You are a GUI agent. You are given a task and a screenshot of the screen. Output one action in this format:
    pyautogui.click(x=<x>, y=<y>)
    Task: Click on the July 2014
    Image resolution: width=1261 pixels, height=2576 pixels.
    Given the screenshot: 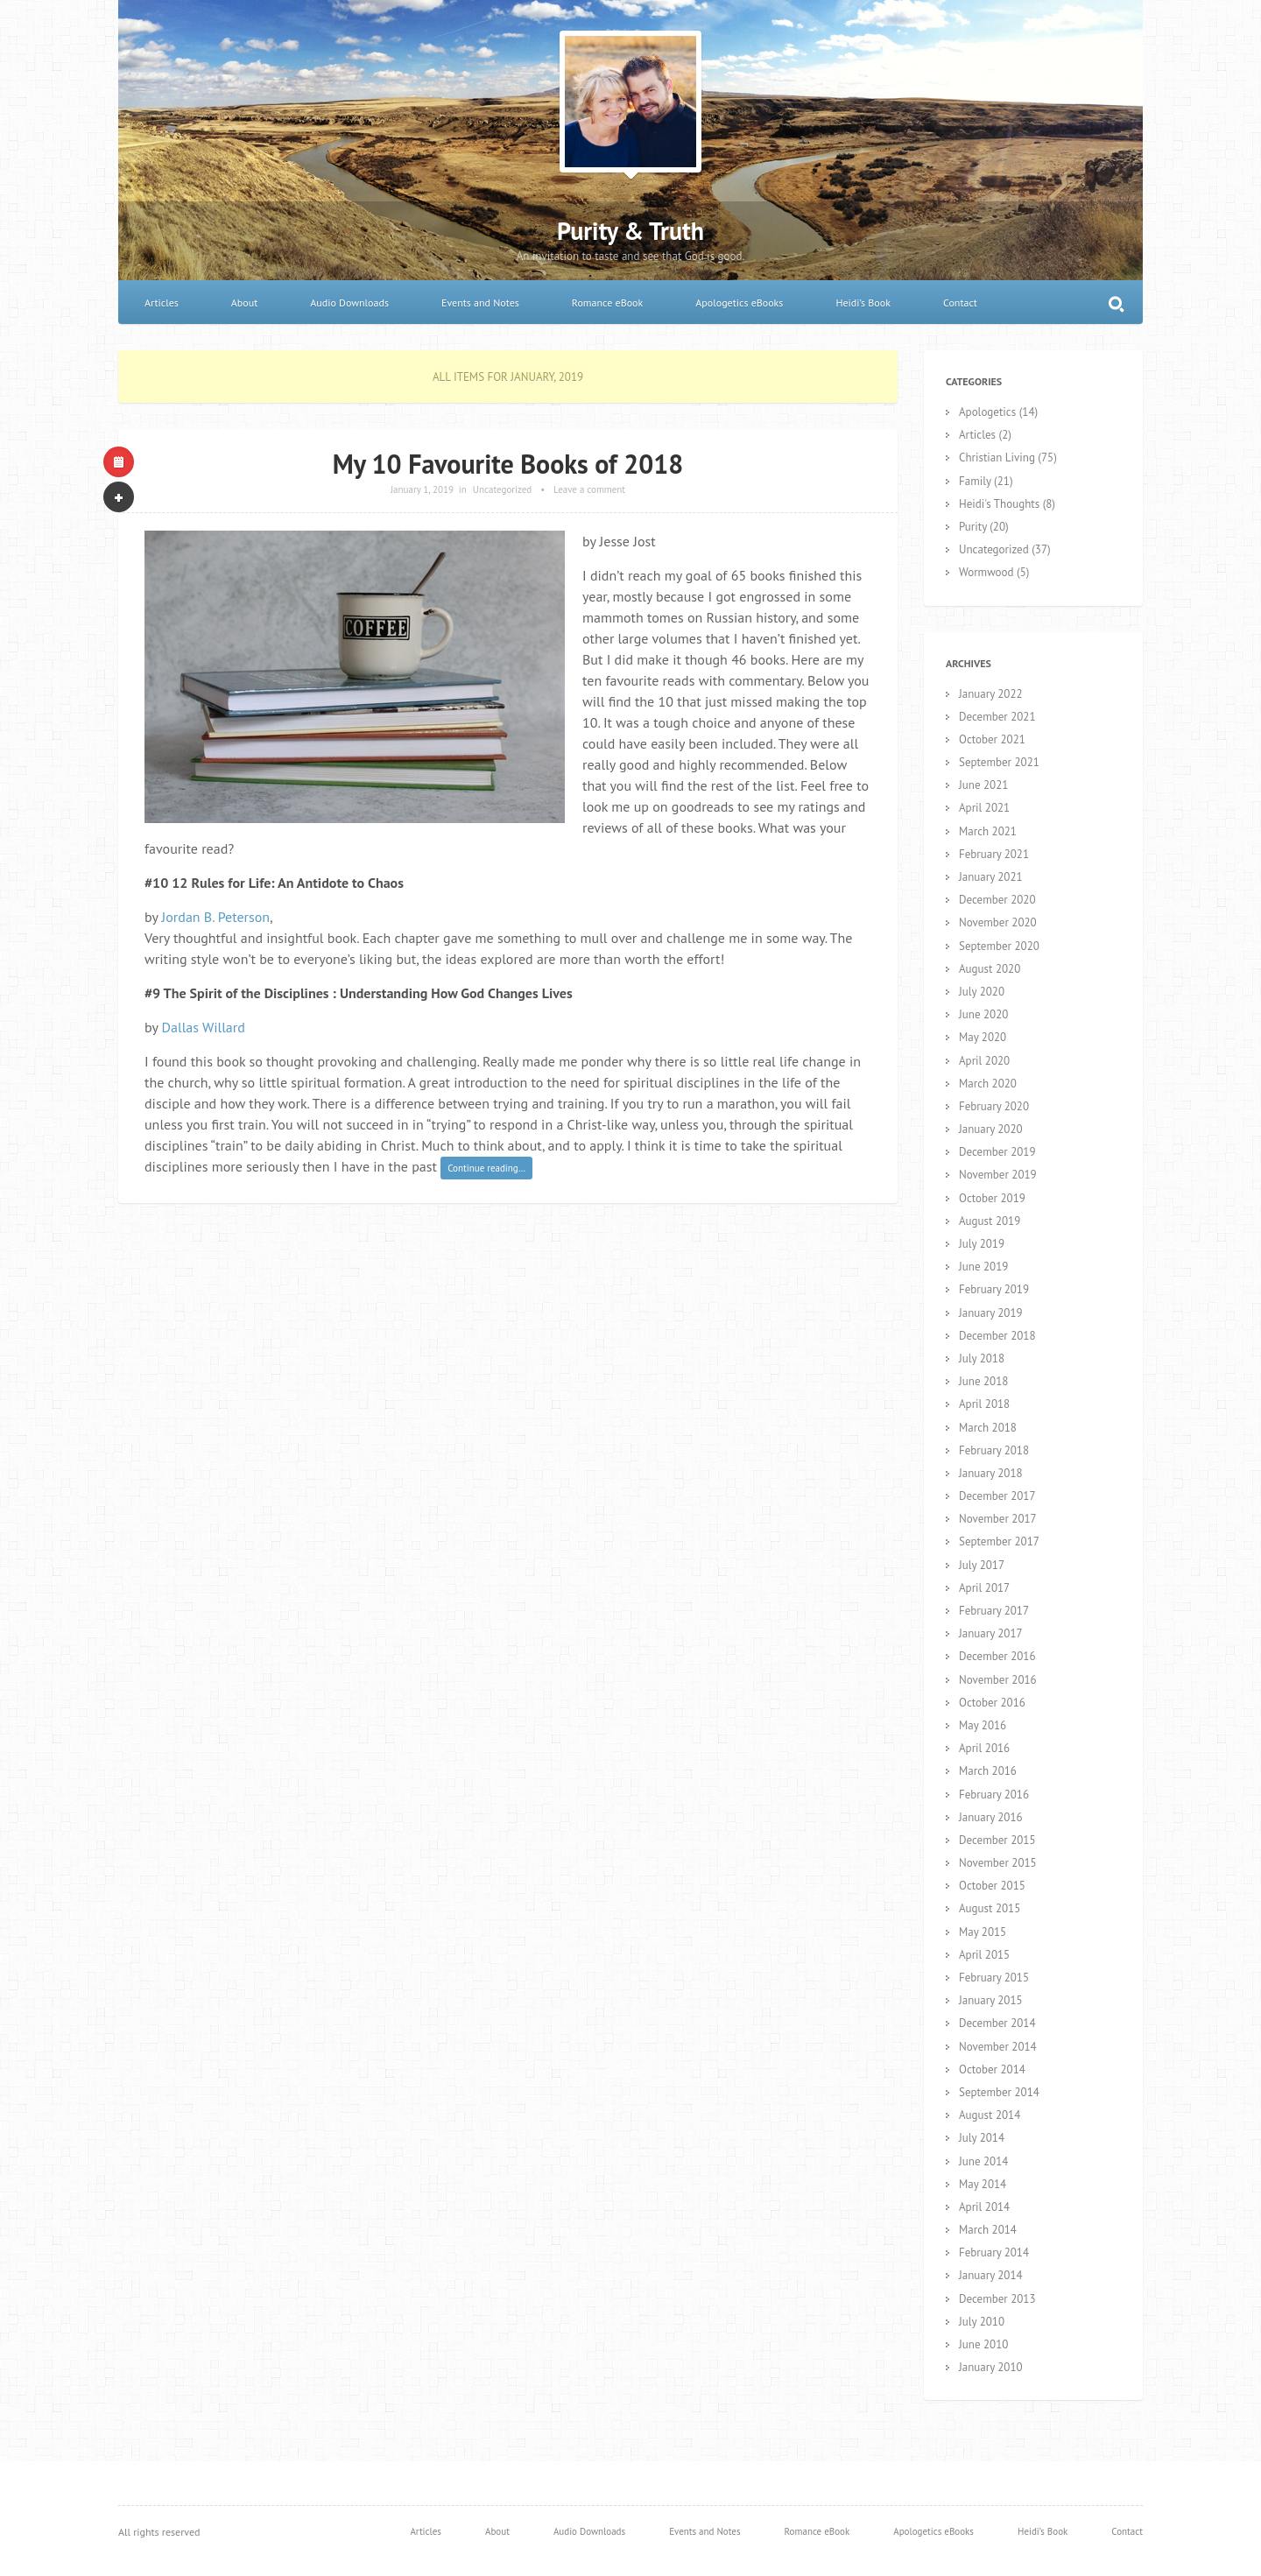 What is the action you would take?
    pyautogui.click(x=981, y=2137)
    